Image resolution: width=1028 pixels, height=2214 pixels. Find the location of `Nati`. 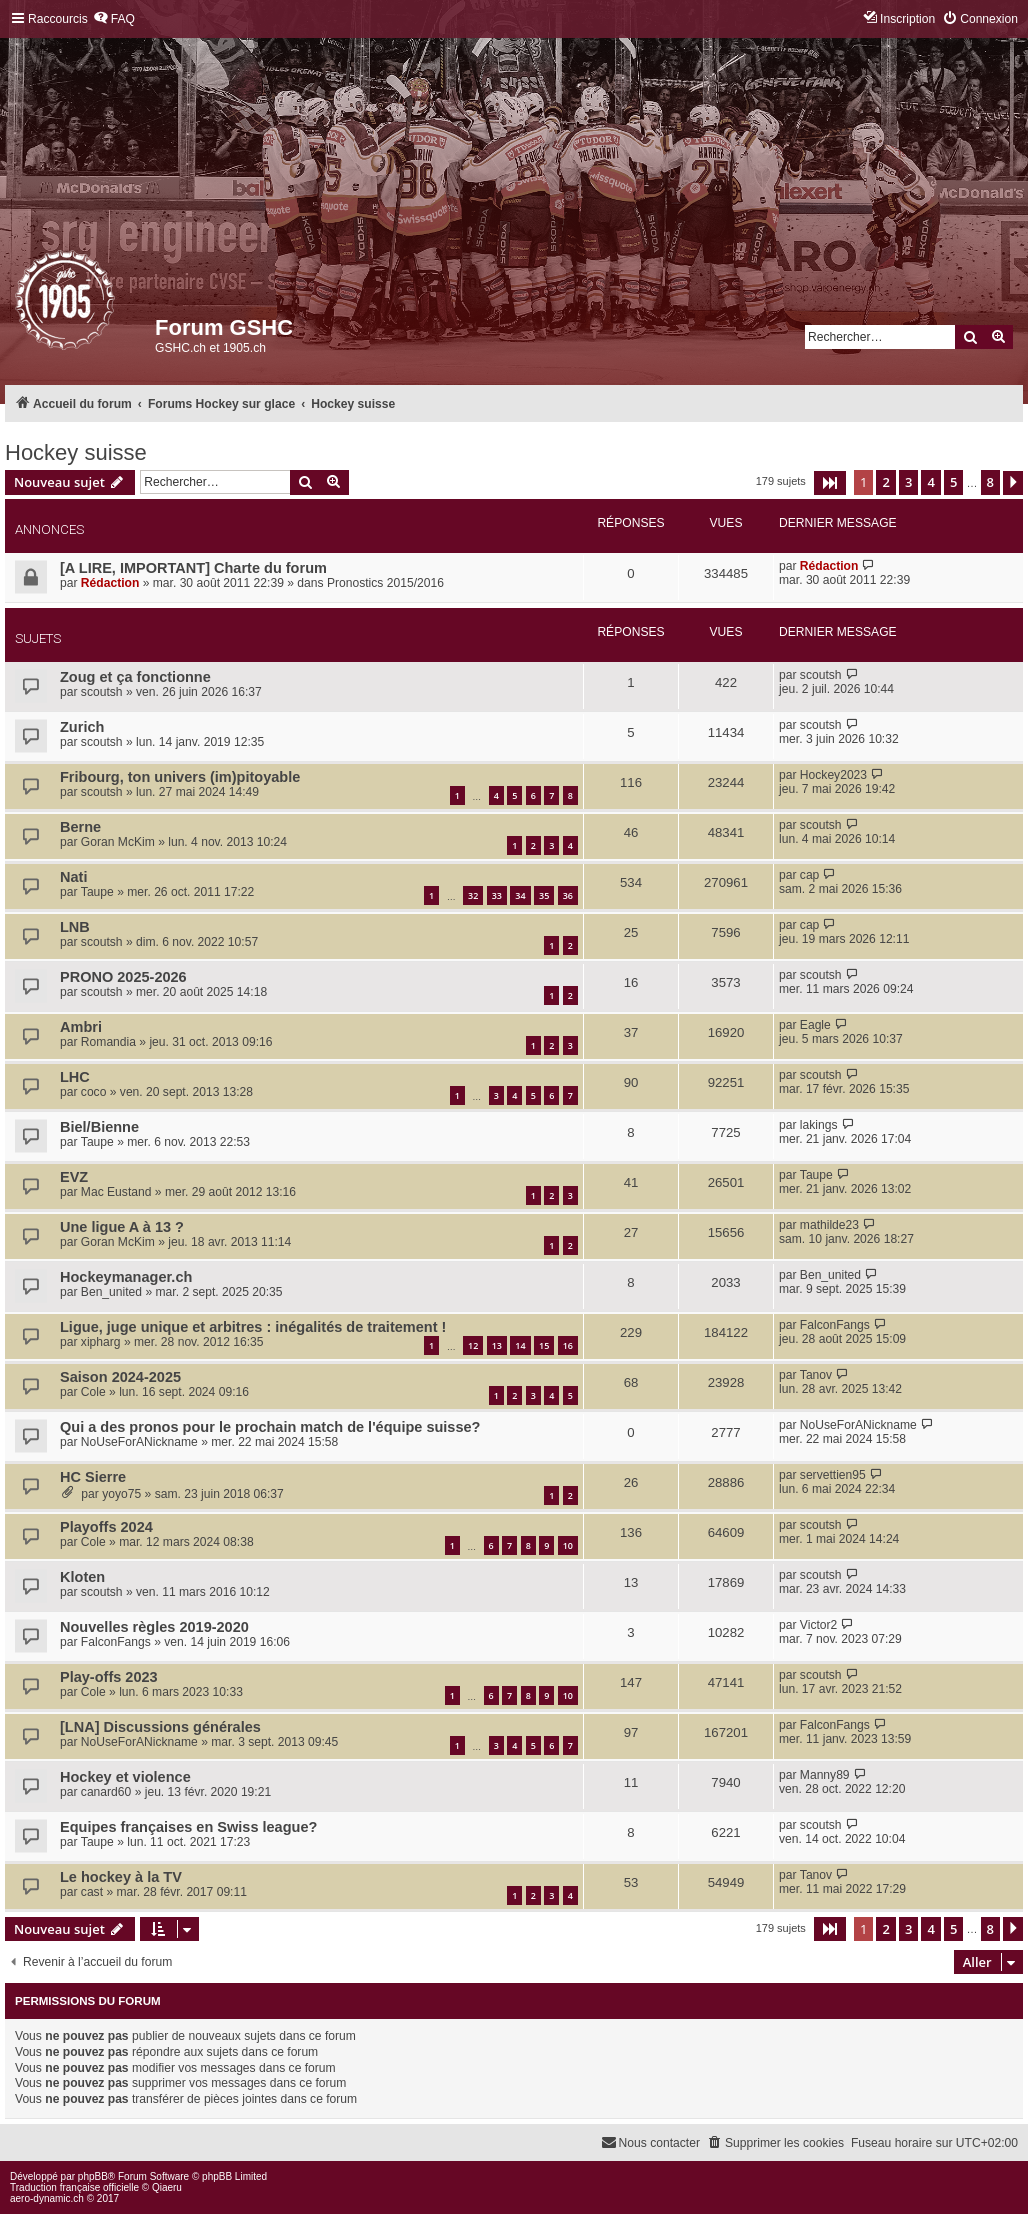

Nati is located at coordinates (73, 877).